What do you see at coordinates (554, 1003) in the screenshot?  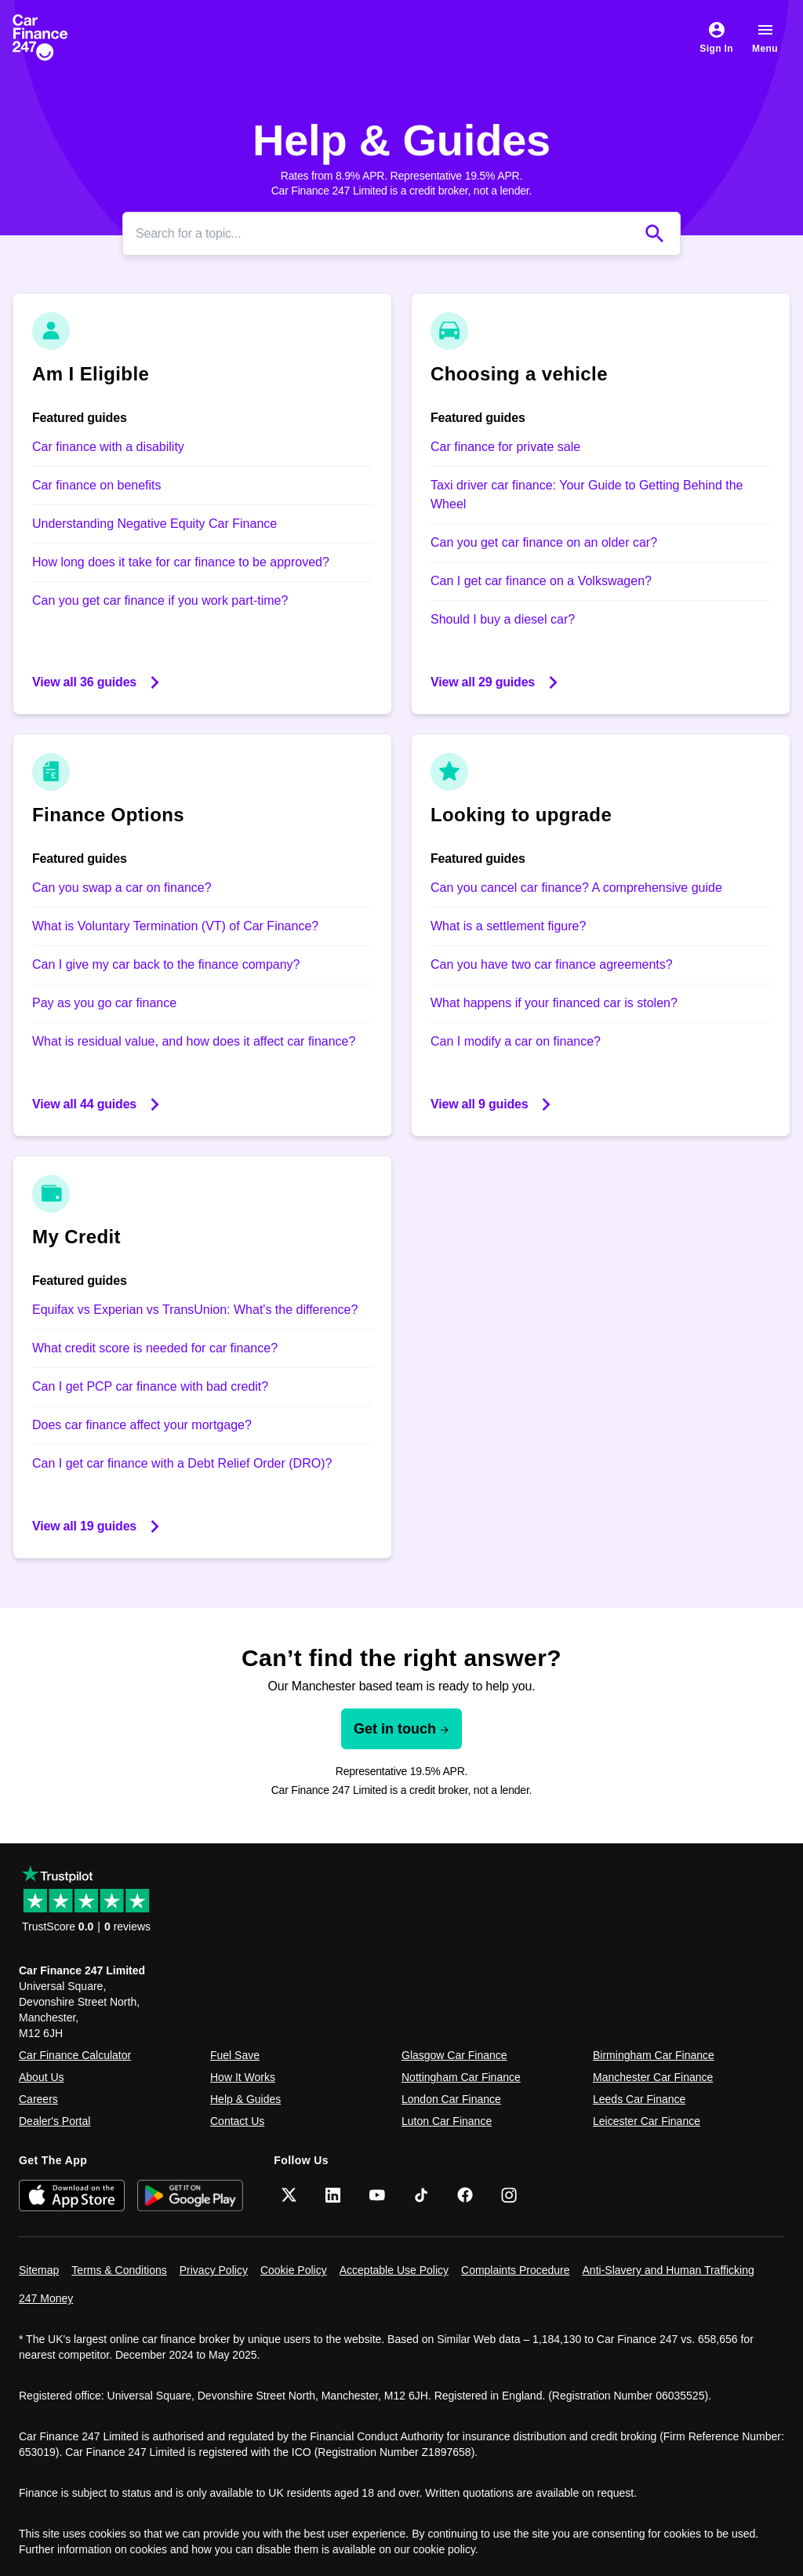 I see `What happens if your financed car is stolen?` at bounding box center [554, 1003].